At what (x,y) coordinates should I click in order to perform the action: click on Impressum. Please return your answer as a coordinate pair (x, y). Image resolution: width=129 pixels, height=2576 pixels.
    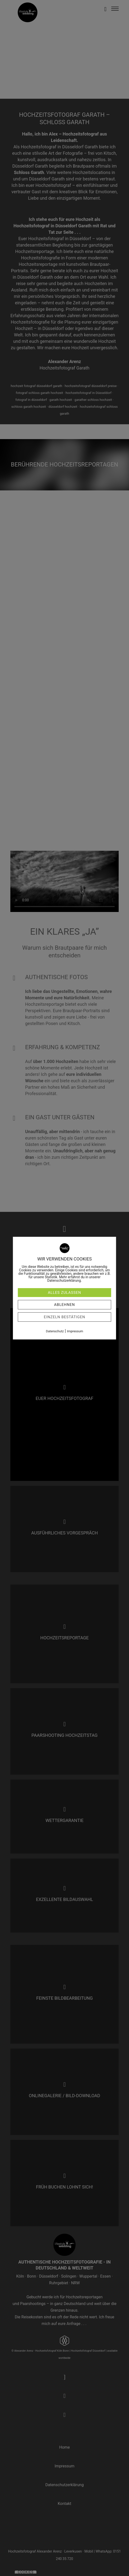
    Looking at the image, I should click on (75, 1331).